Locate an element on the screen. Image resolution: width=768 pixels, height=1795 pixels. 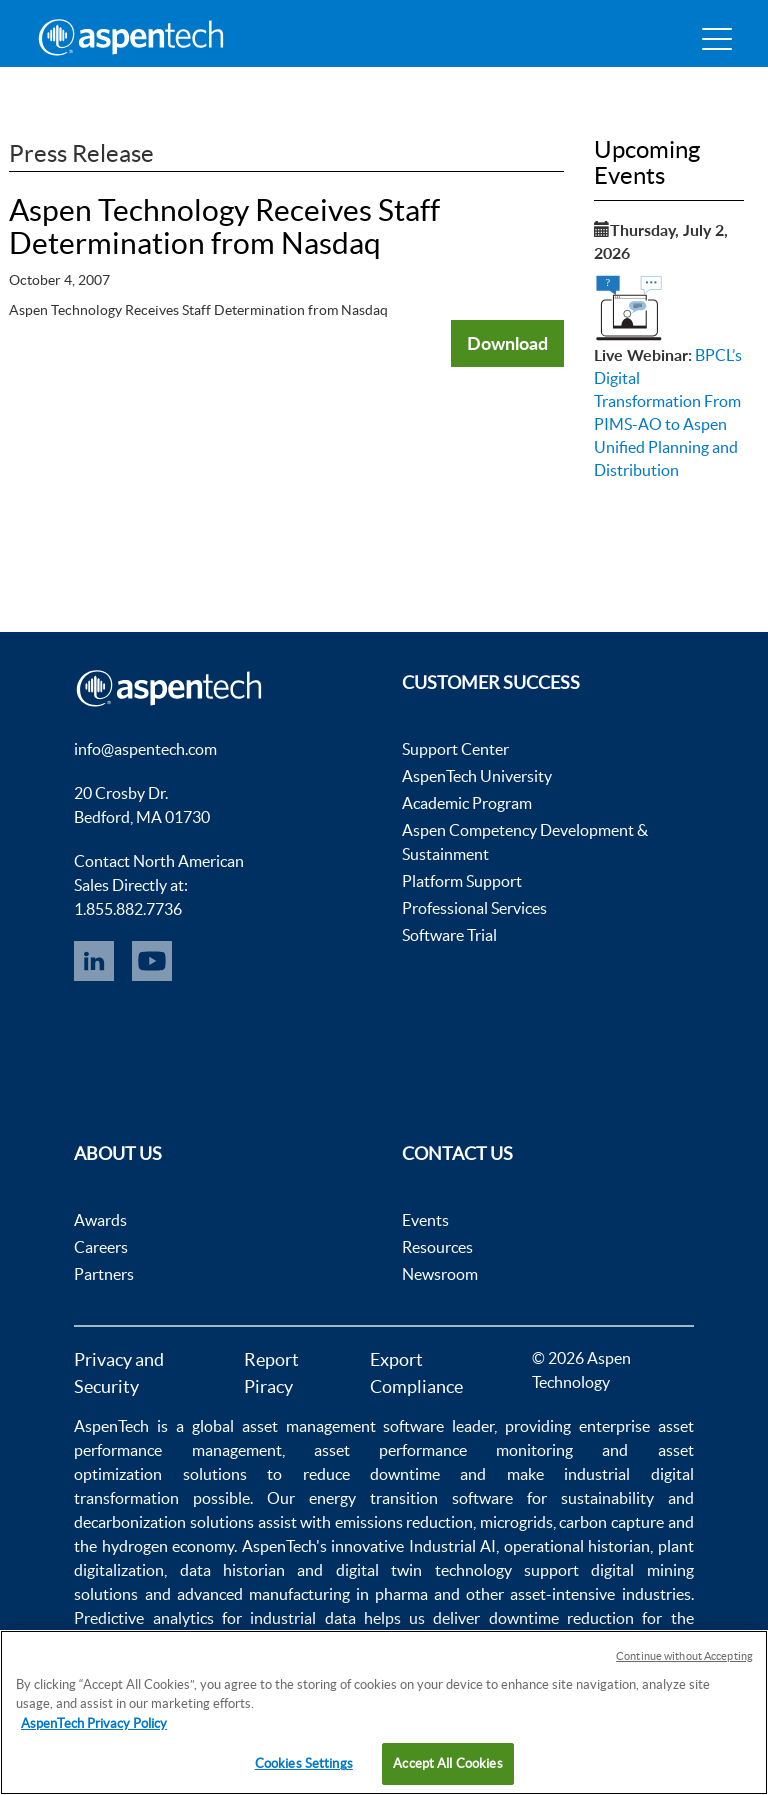
Awards is located at coordinates (100, 1220).